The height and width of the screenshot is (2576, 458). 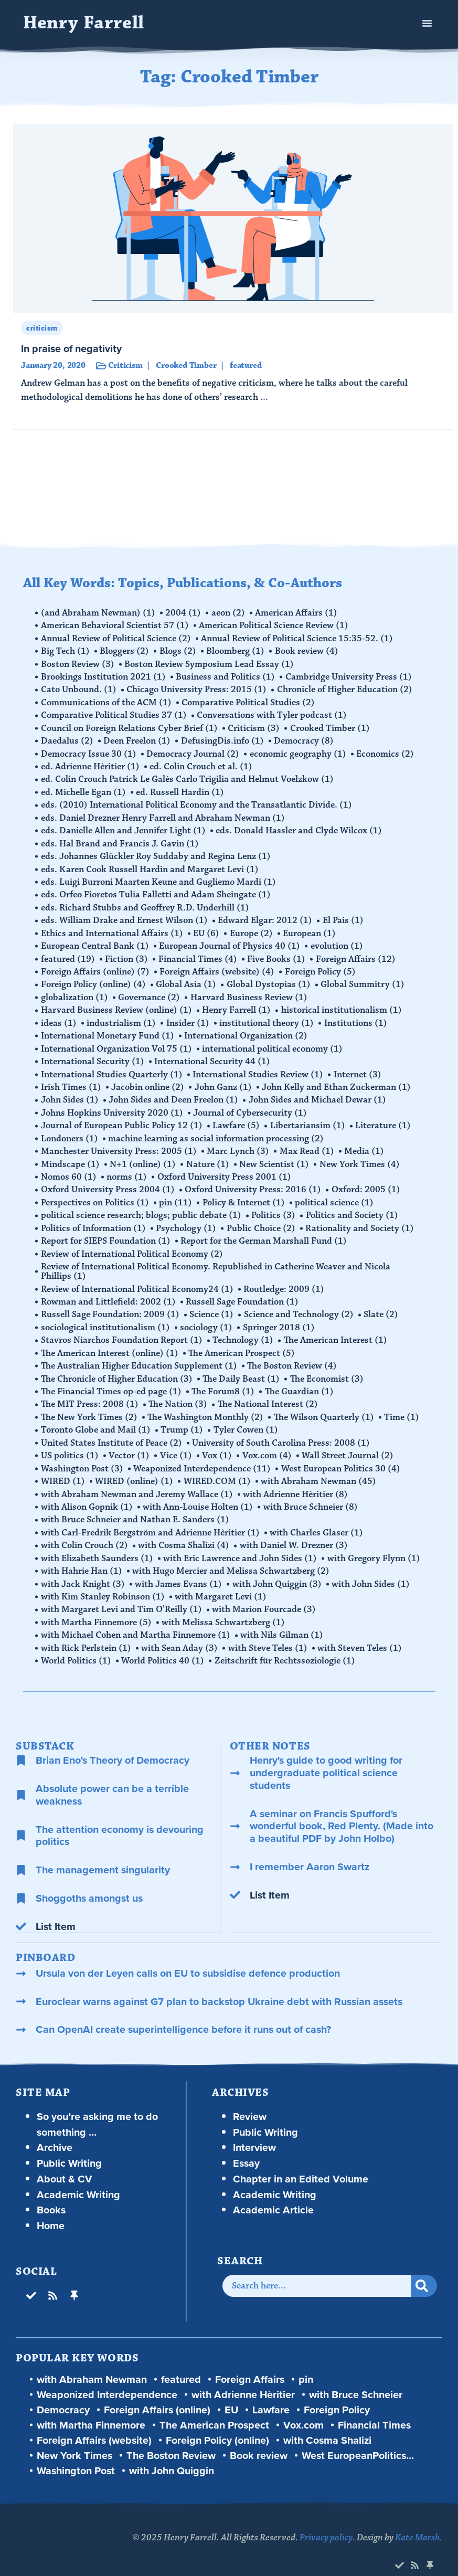 What do you see at coordinates (265, 1592) in the screenshot?
I see `with Marion Fourcade` at bounding box center [265, 1592].